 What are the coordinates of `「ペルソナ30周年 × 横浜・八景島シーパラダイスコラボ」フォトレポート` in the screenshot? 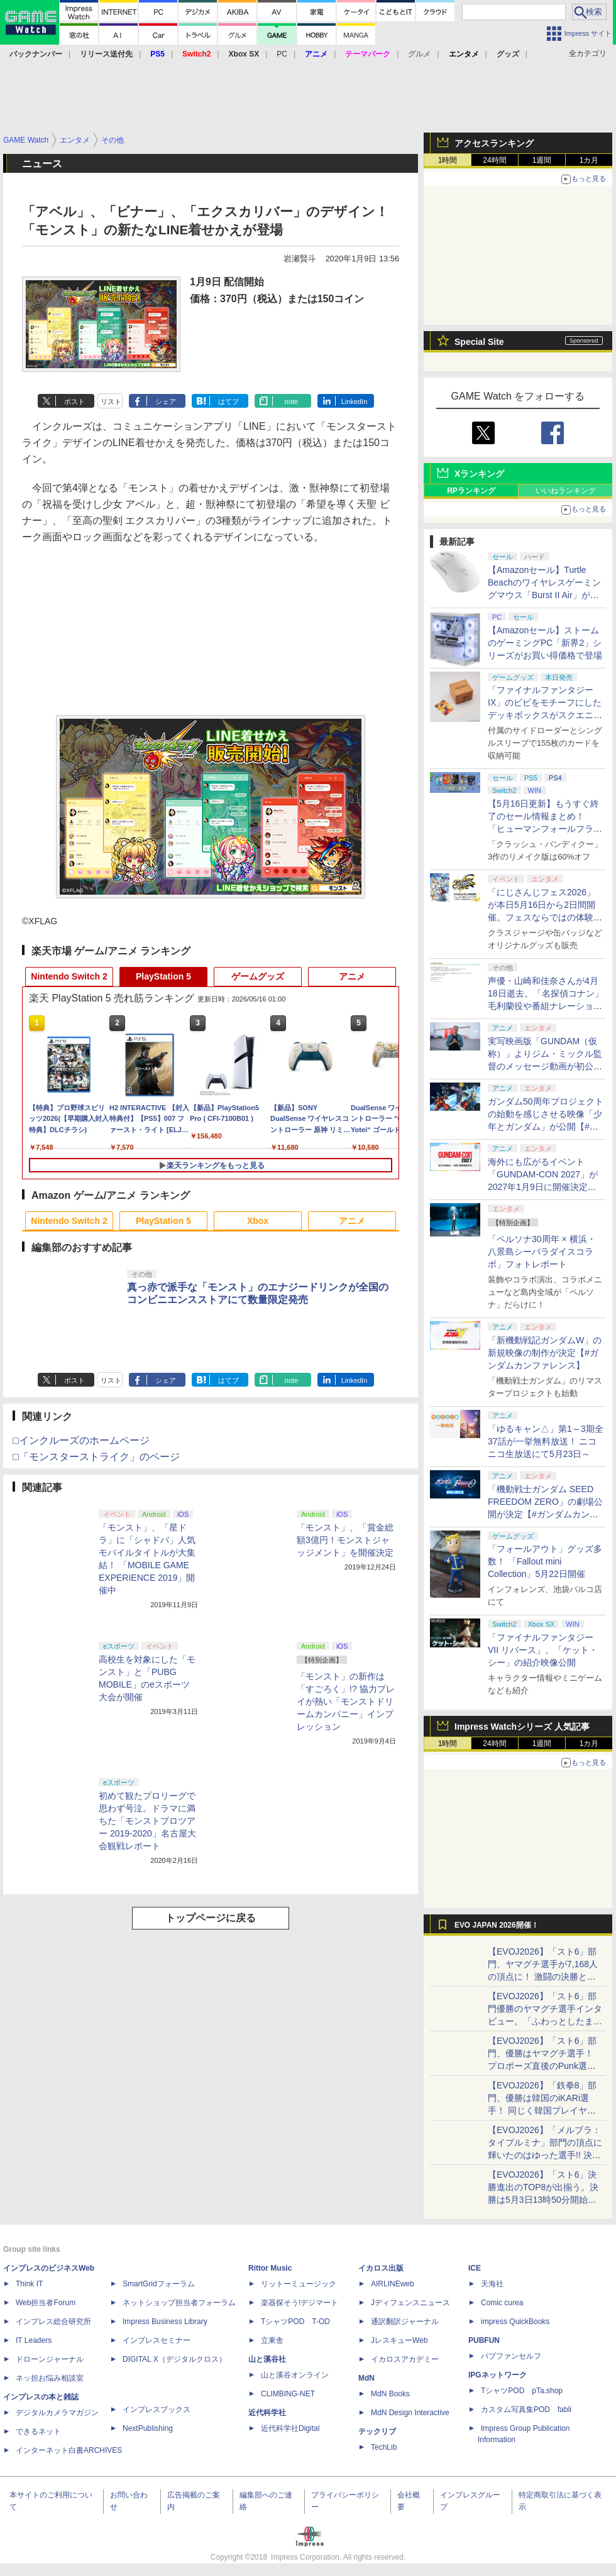 It's located at (542, 1251).